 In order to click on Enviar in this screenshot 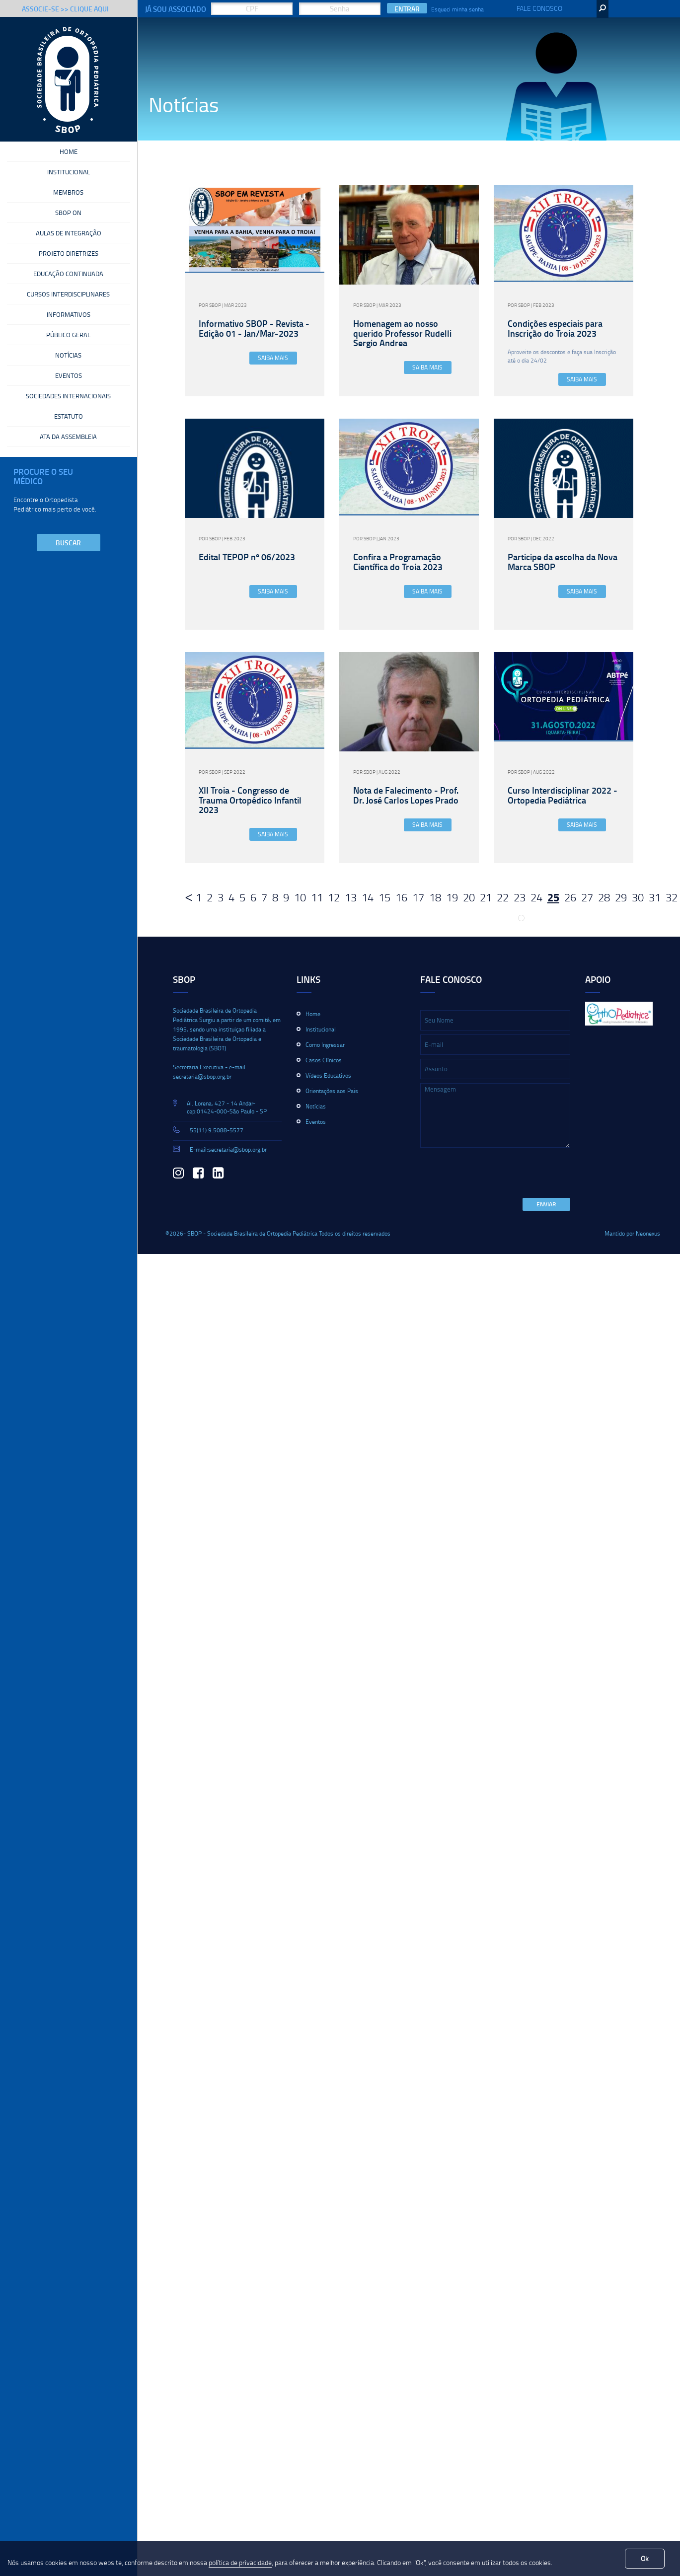, I will do `click(546, 1204)`.